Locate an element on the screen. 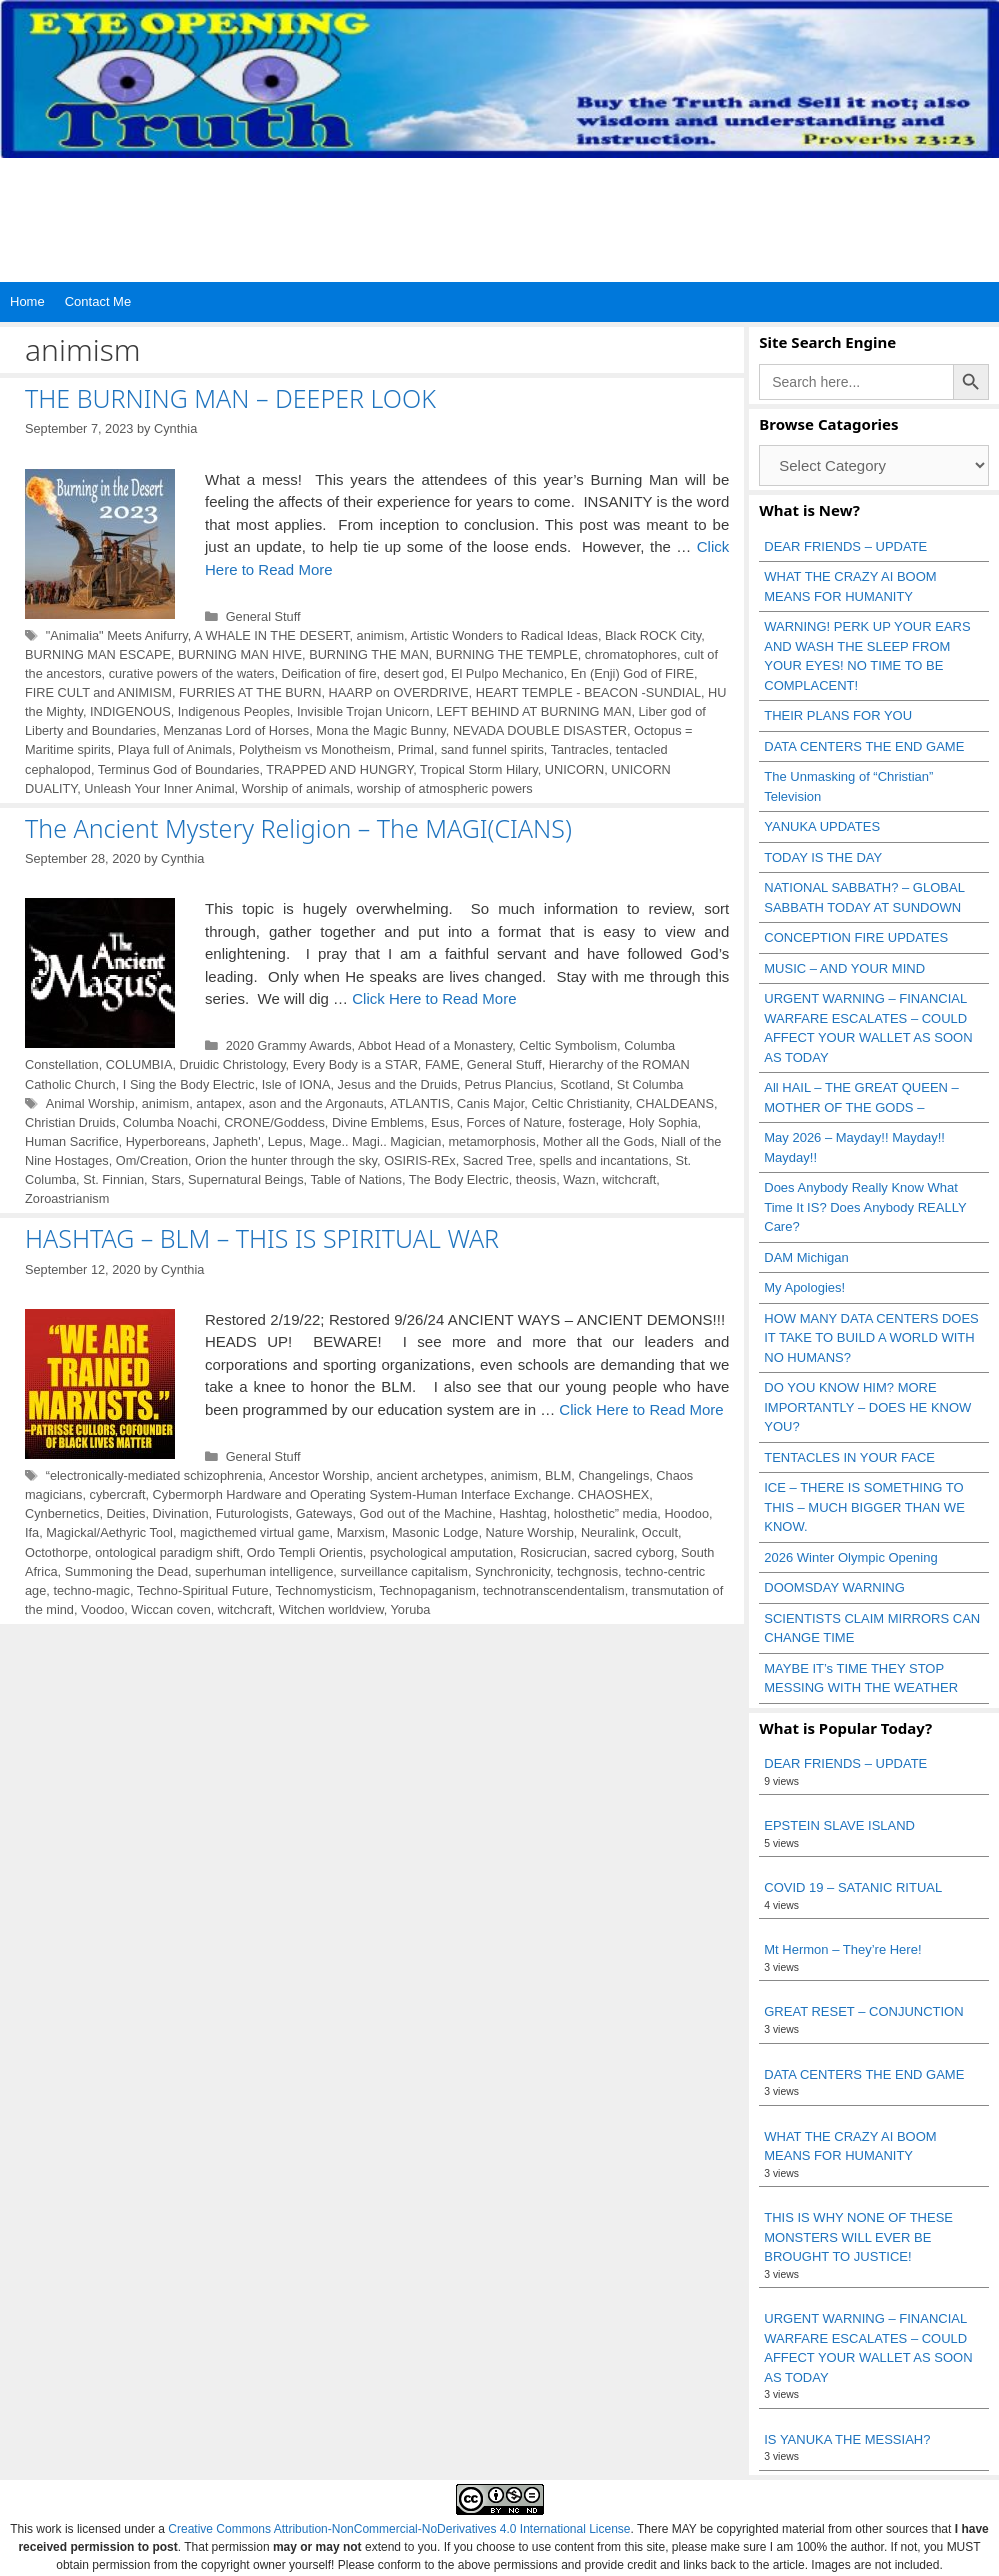 The image size is (999, 2576). Rosicrucian is located at coordinates (553, 1552).